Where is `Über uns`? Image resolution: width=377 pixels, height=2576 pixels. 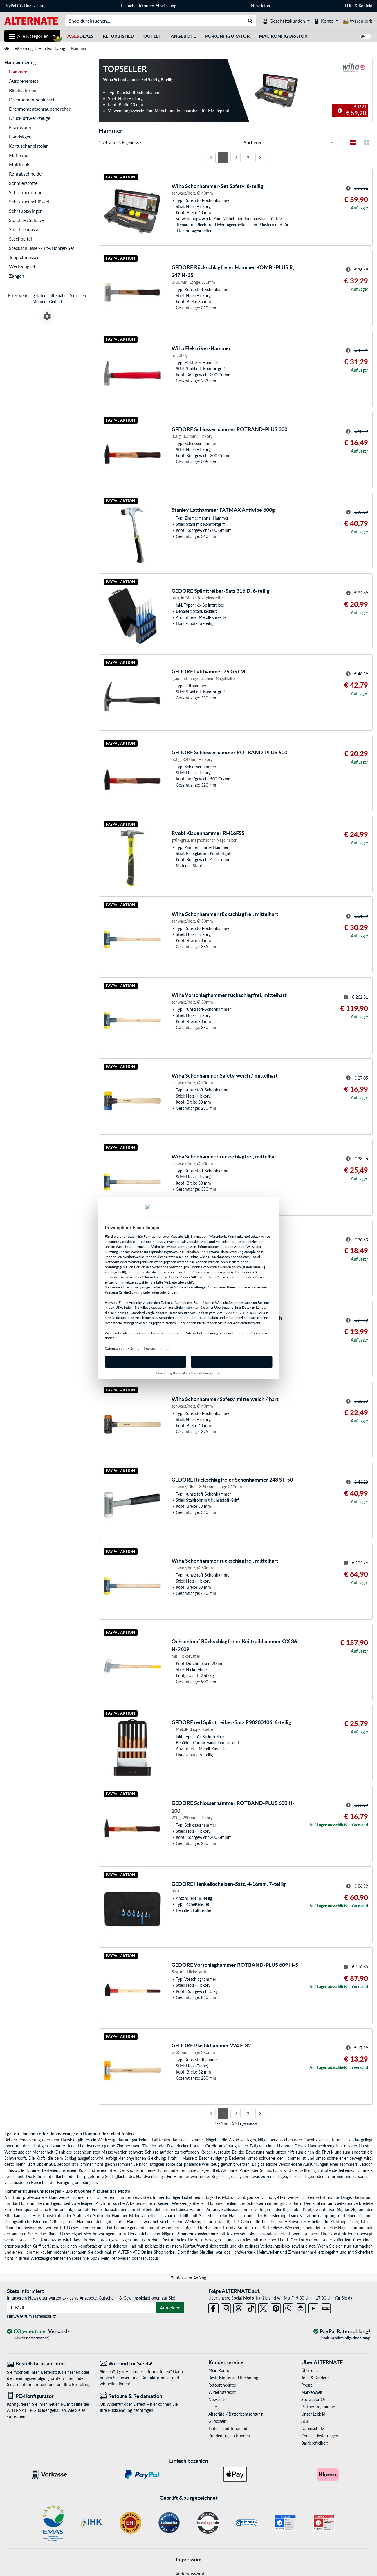 Über uns is located at coordinates (309, 2370).